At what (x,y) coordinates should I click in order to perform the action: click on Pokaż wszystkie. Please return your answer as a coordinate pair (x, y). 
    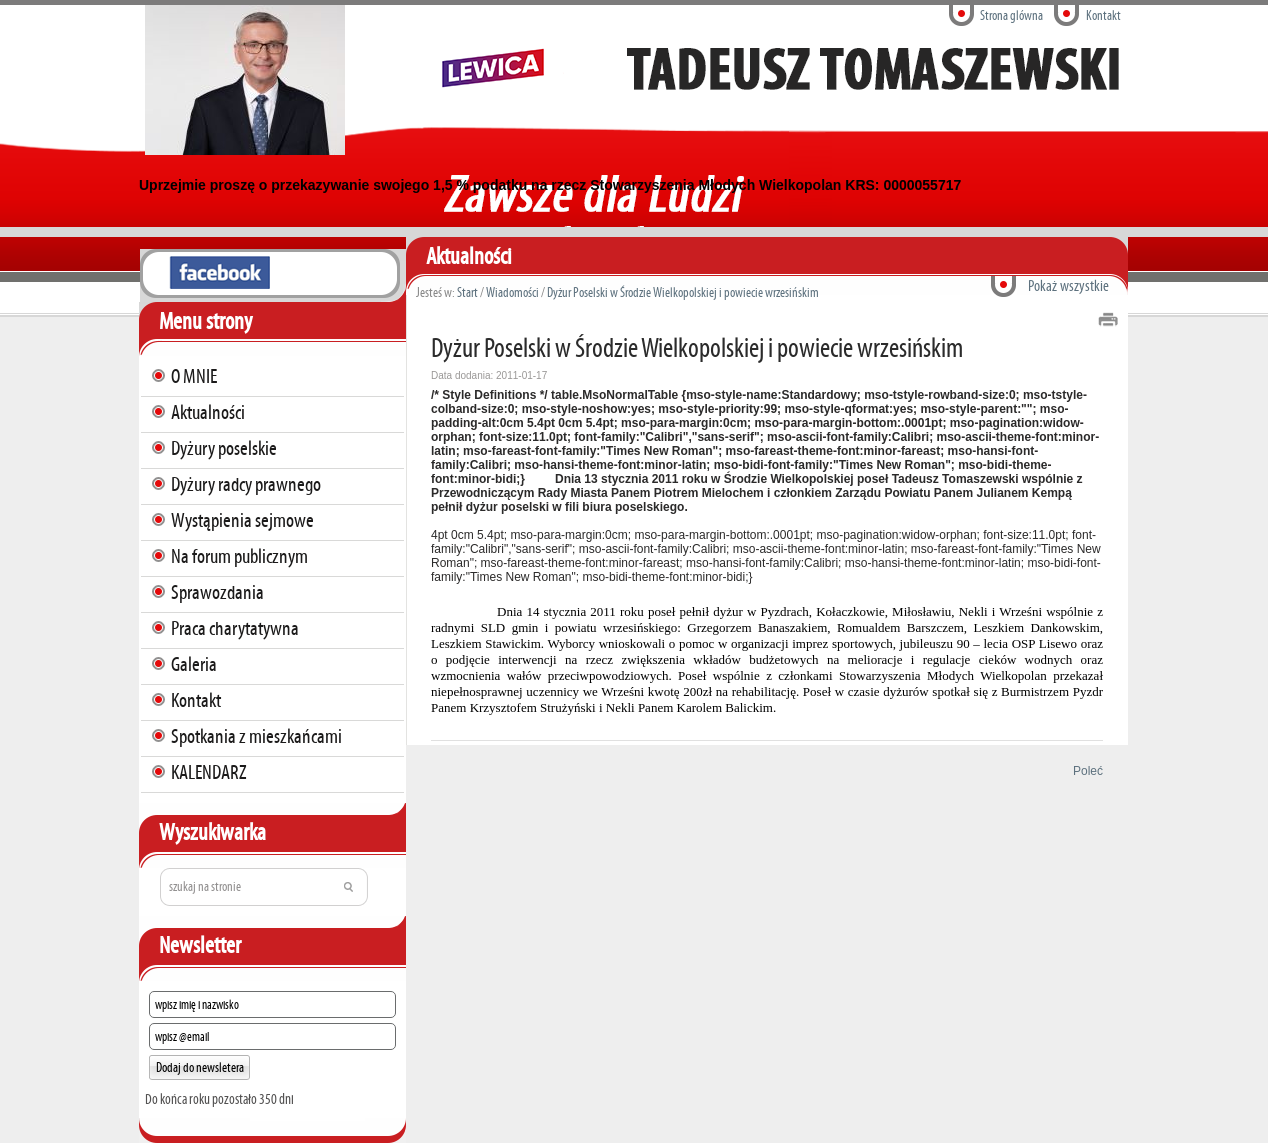
    Looking at the image, I should click on (1068, 285).